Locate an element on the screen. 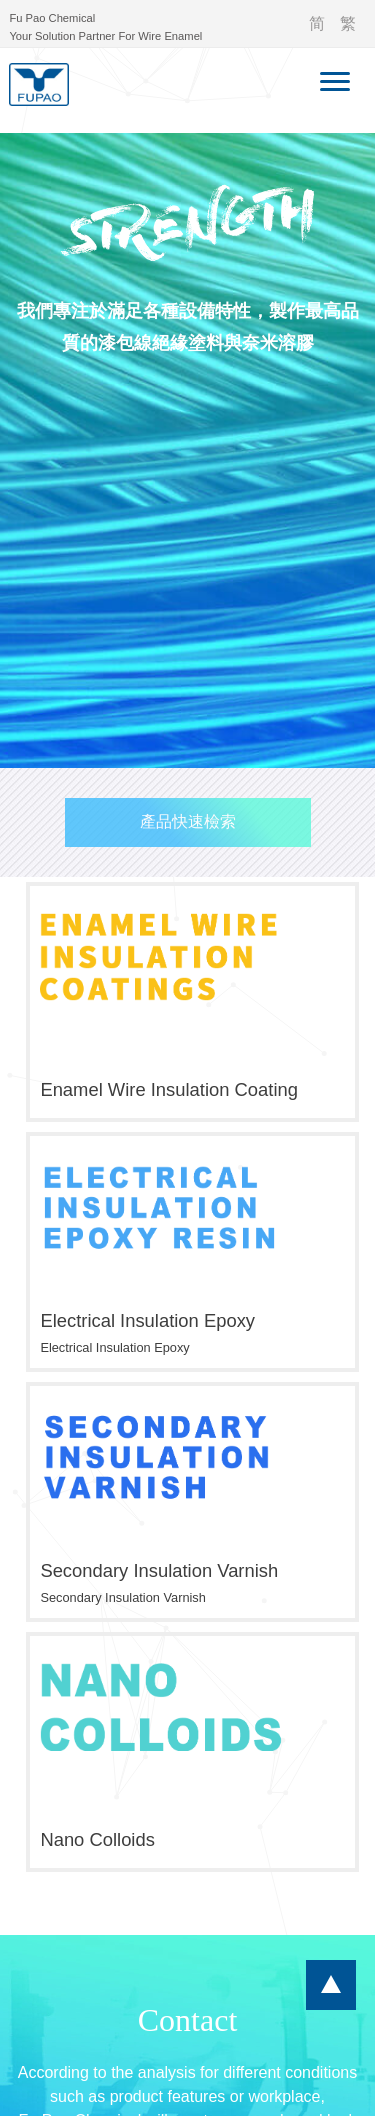  ... is located at coordinates (331, 1985).